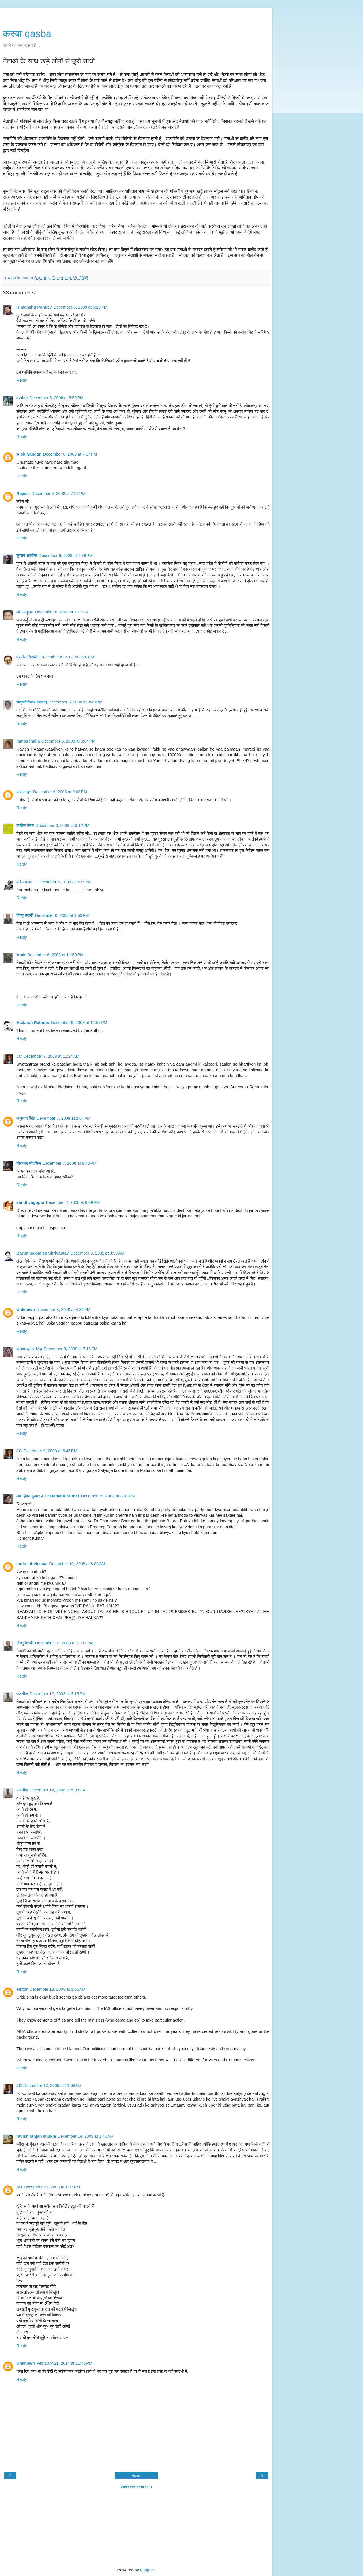 The image size is (363, 2576). I want to click on December 8, 2008 at 7:16 PM, so click(71, 1349).